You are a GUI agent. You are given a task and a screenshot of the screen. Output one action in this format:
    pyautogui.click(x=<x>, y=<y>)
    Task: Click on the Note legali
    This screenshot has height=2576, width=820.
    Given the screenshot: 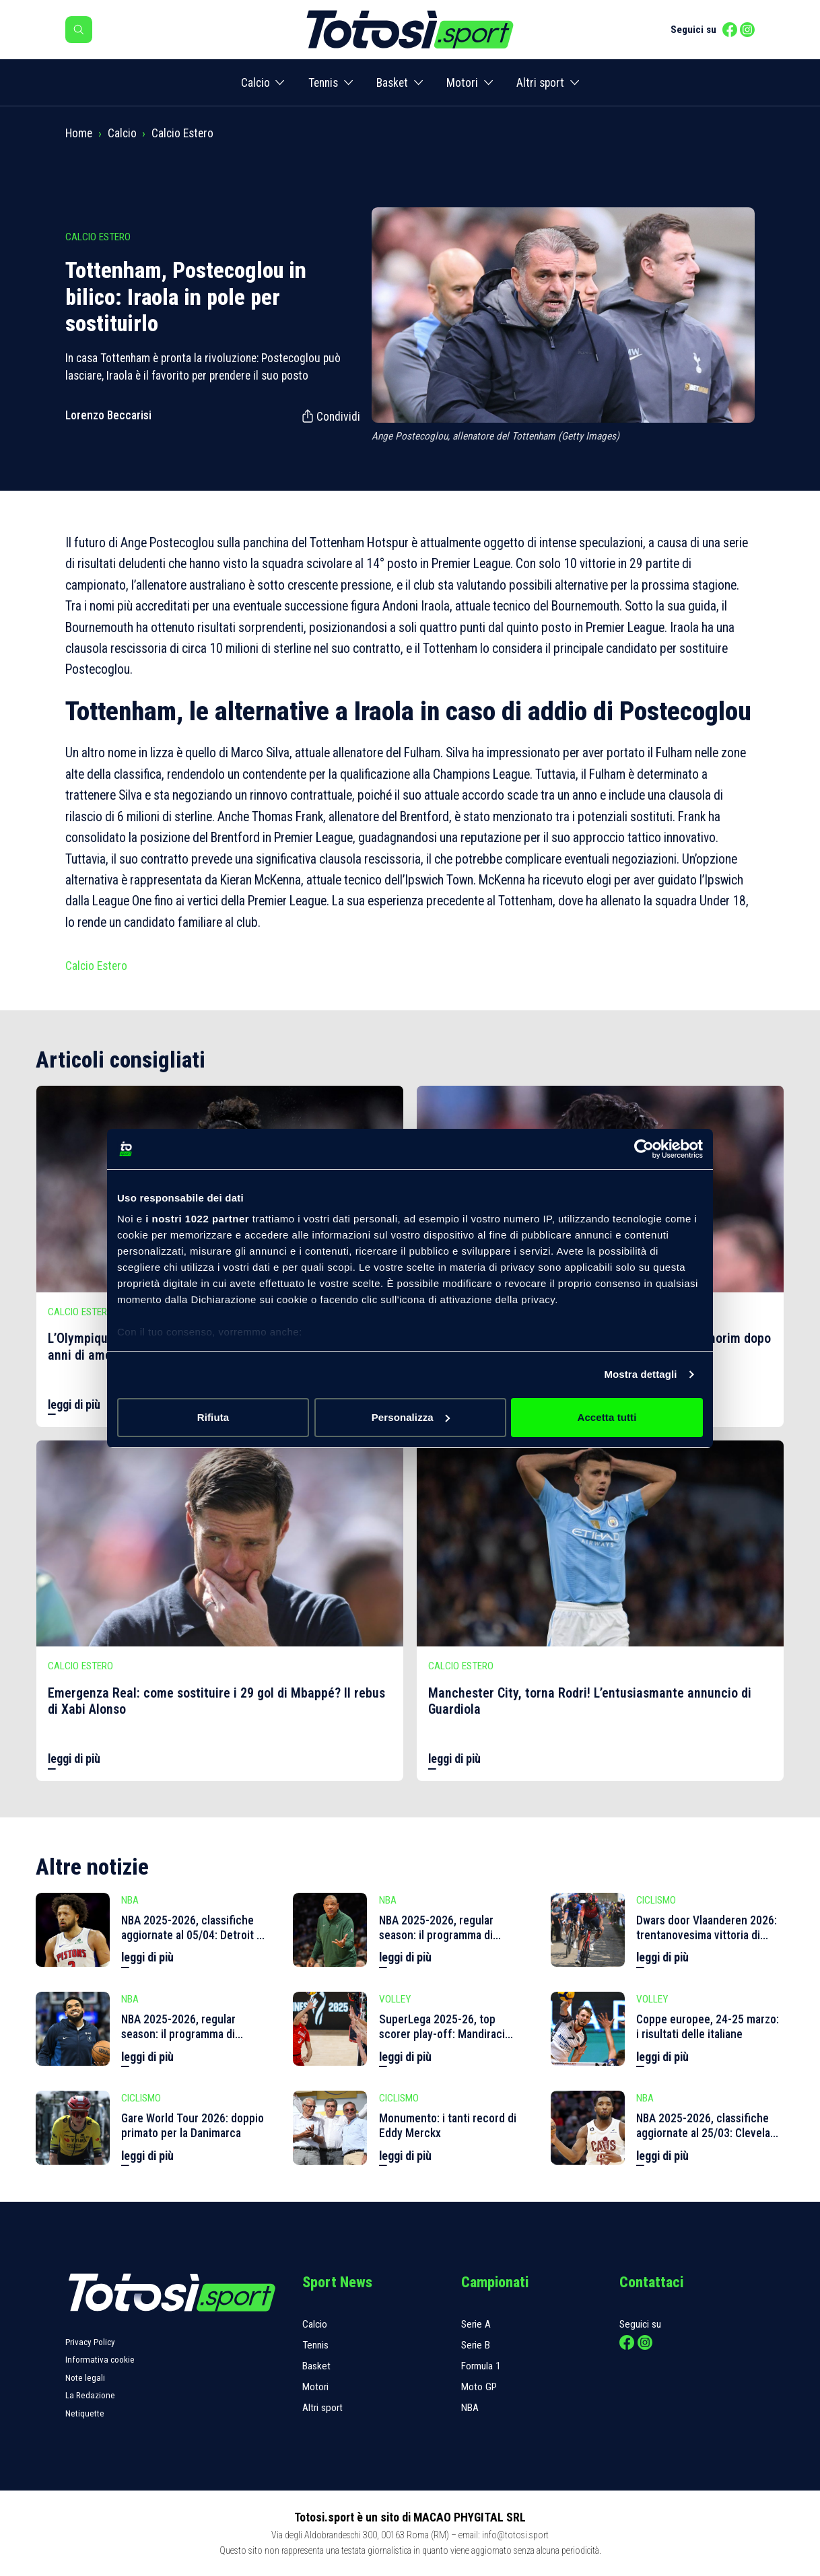 What is the action you would take?
    pyautogui.click(x=85, y=2378)
    